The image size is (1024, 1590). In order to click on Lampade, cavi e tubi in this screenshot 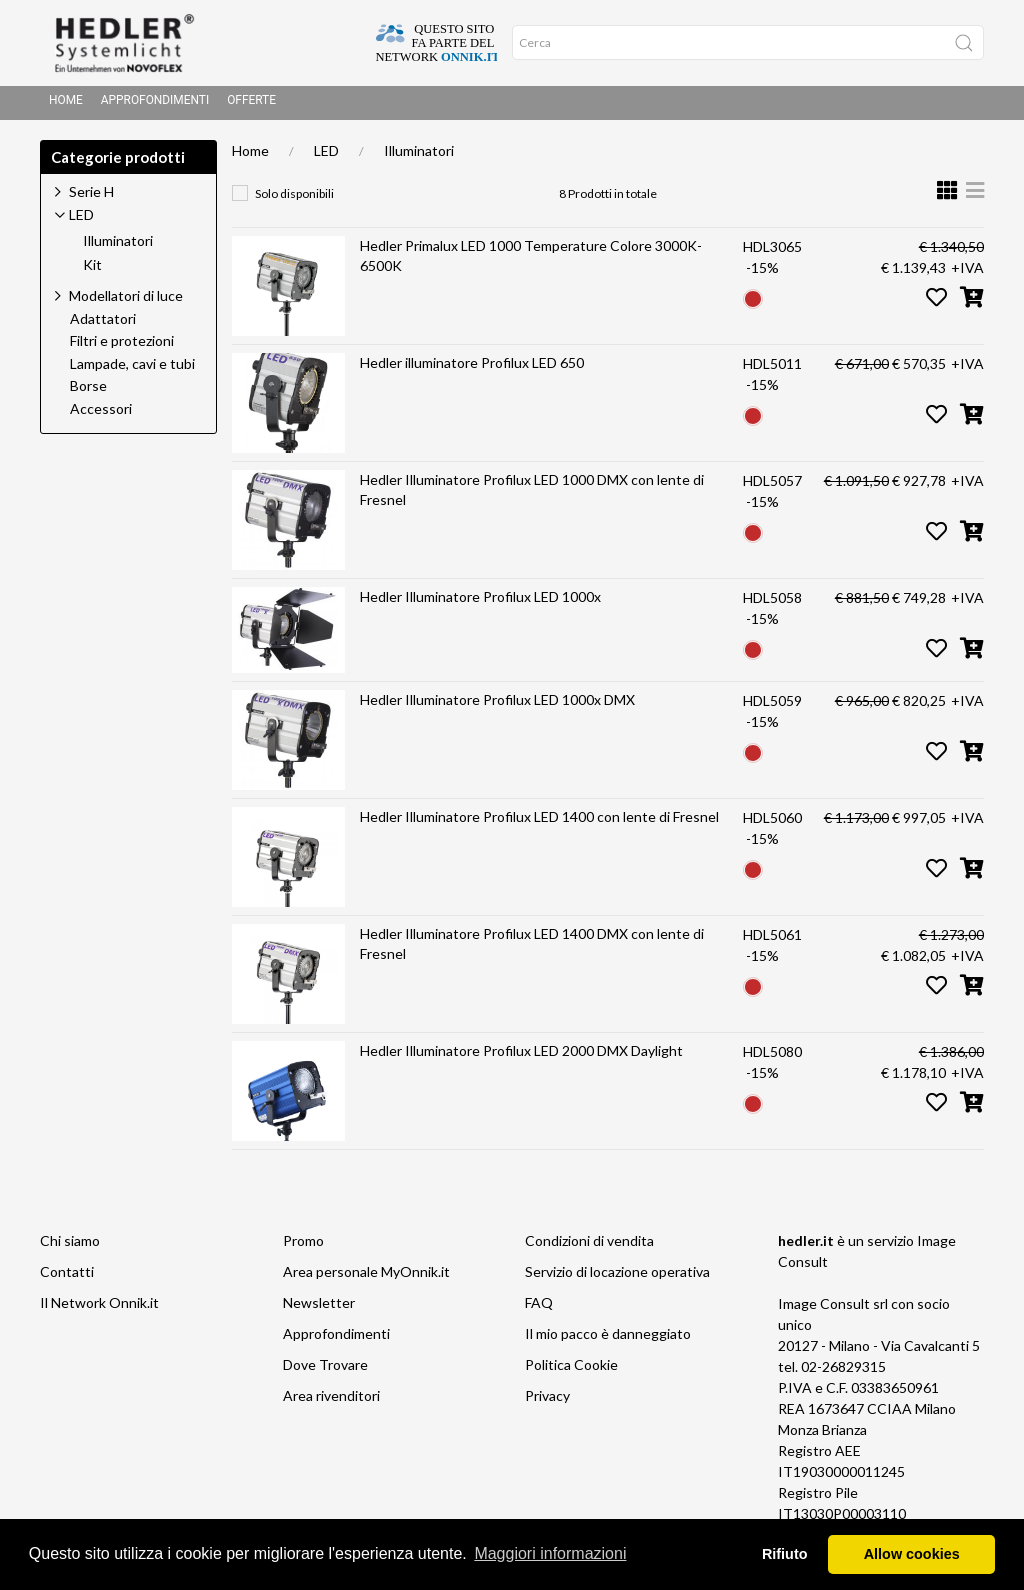, I will do `click(132, 370)`.